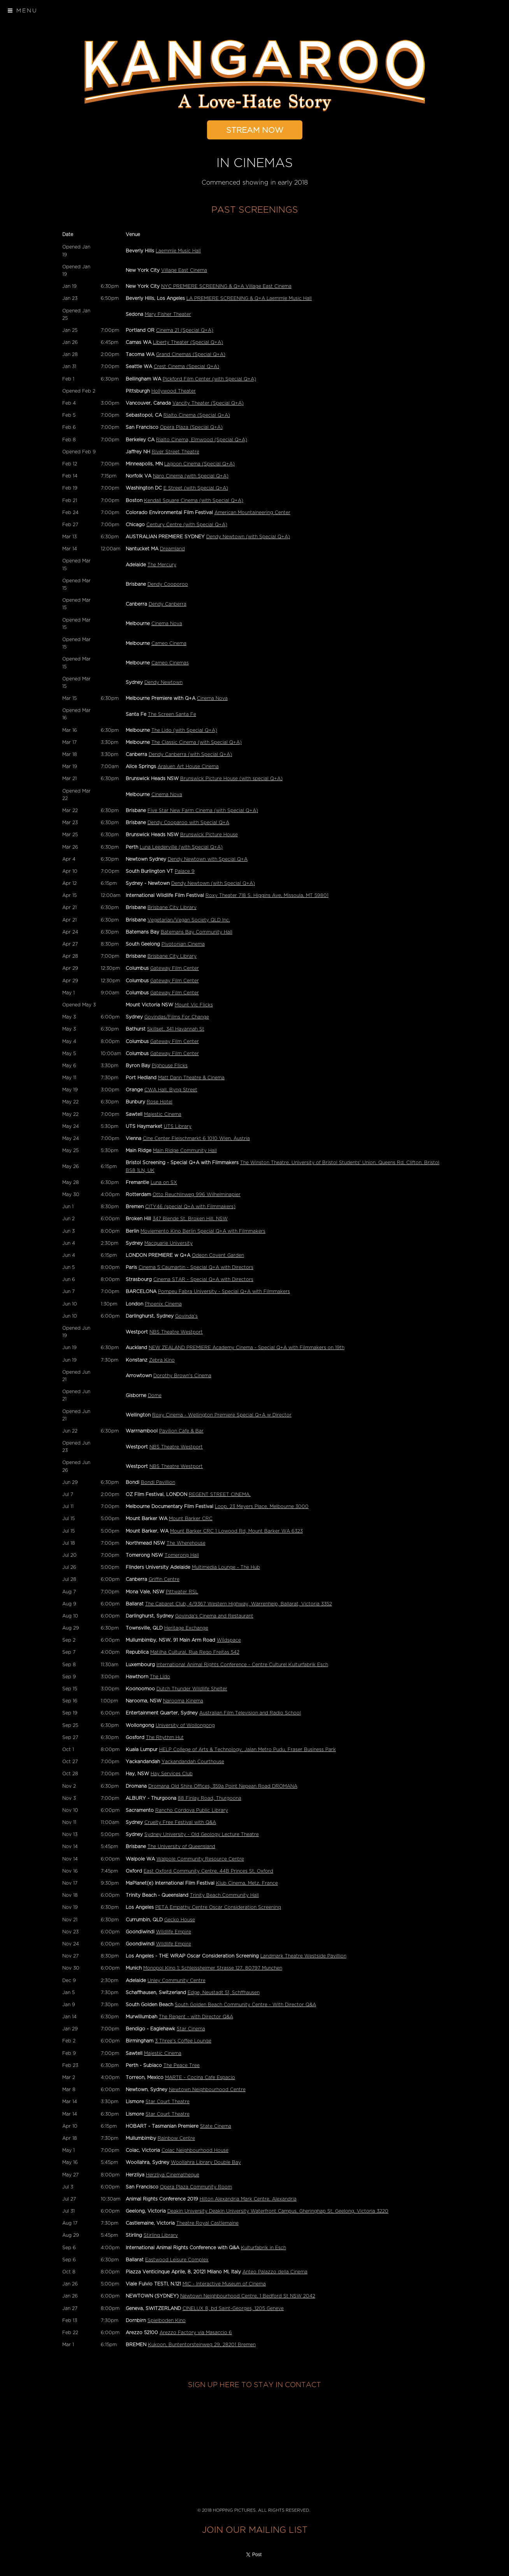 This screenshot has height=2576, width=509. I want to click on Pivotonian Cinema, so click(183, 944).